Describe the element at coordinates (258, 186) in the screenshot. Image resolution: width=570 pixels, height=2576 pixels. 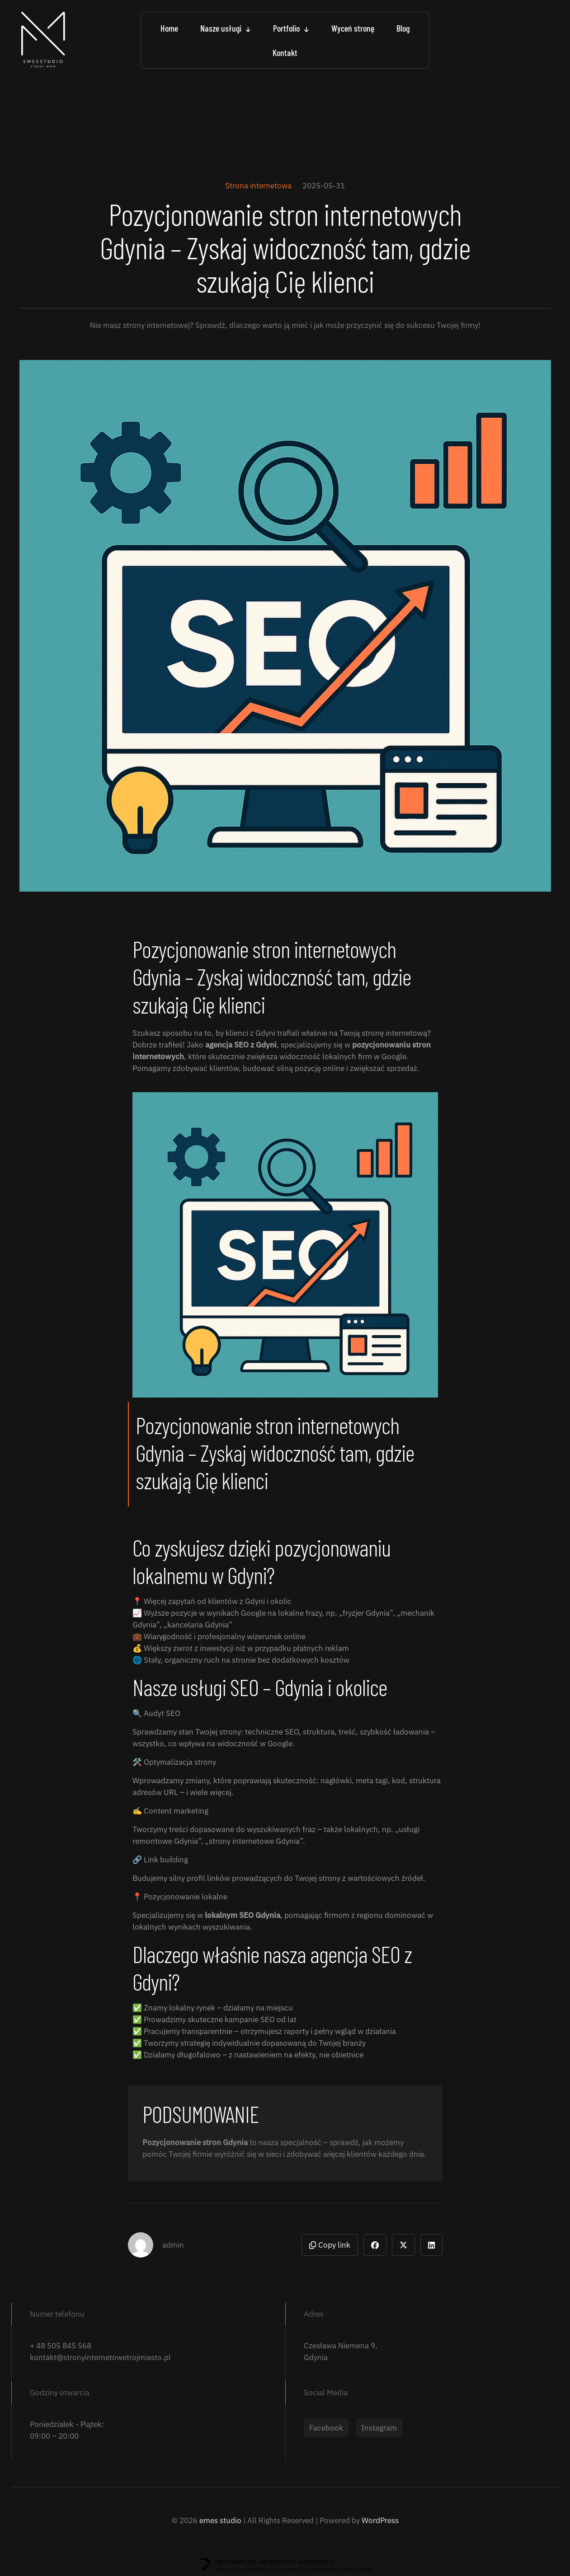
I see `Strona internetowa` at that location.